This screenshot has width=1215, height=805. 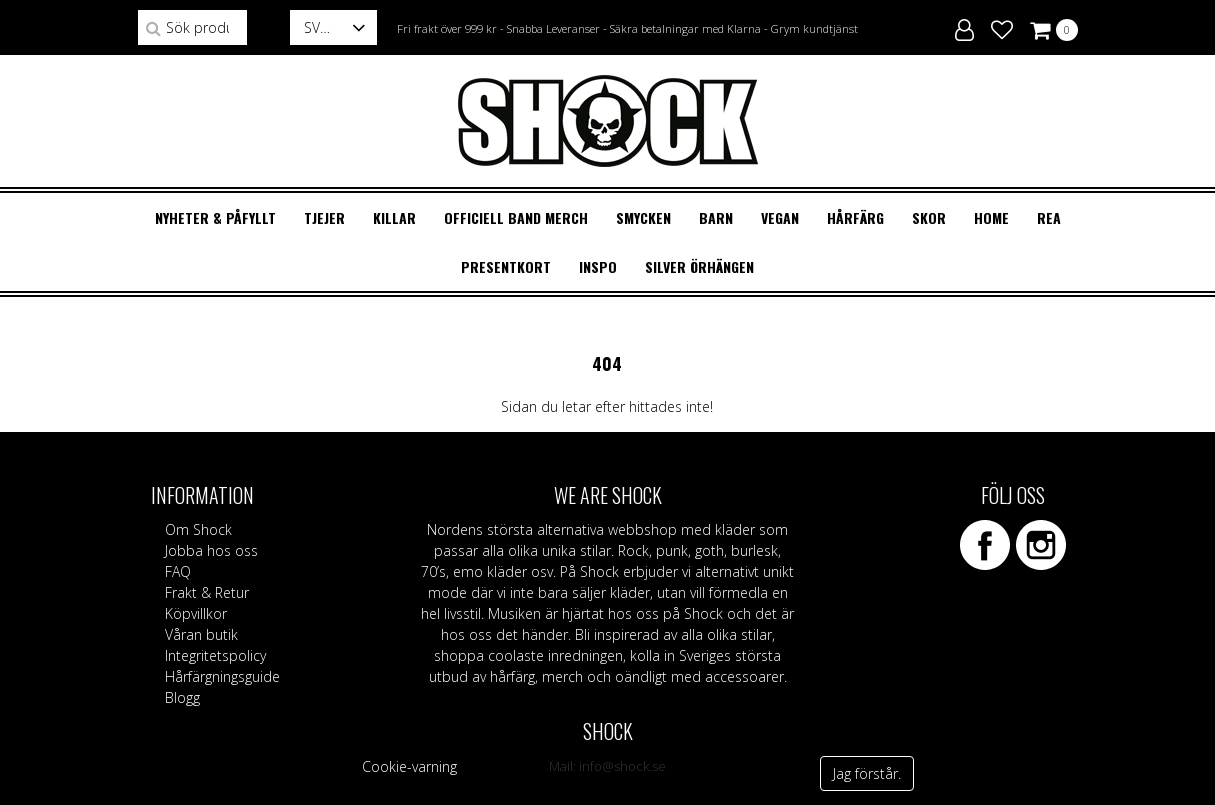 I want to click on Nyheter & Påfyllt, so click(x=215, y=217).